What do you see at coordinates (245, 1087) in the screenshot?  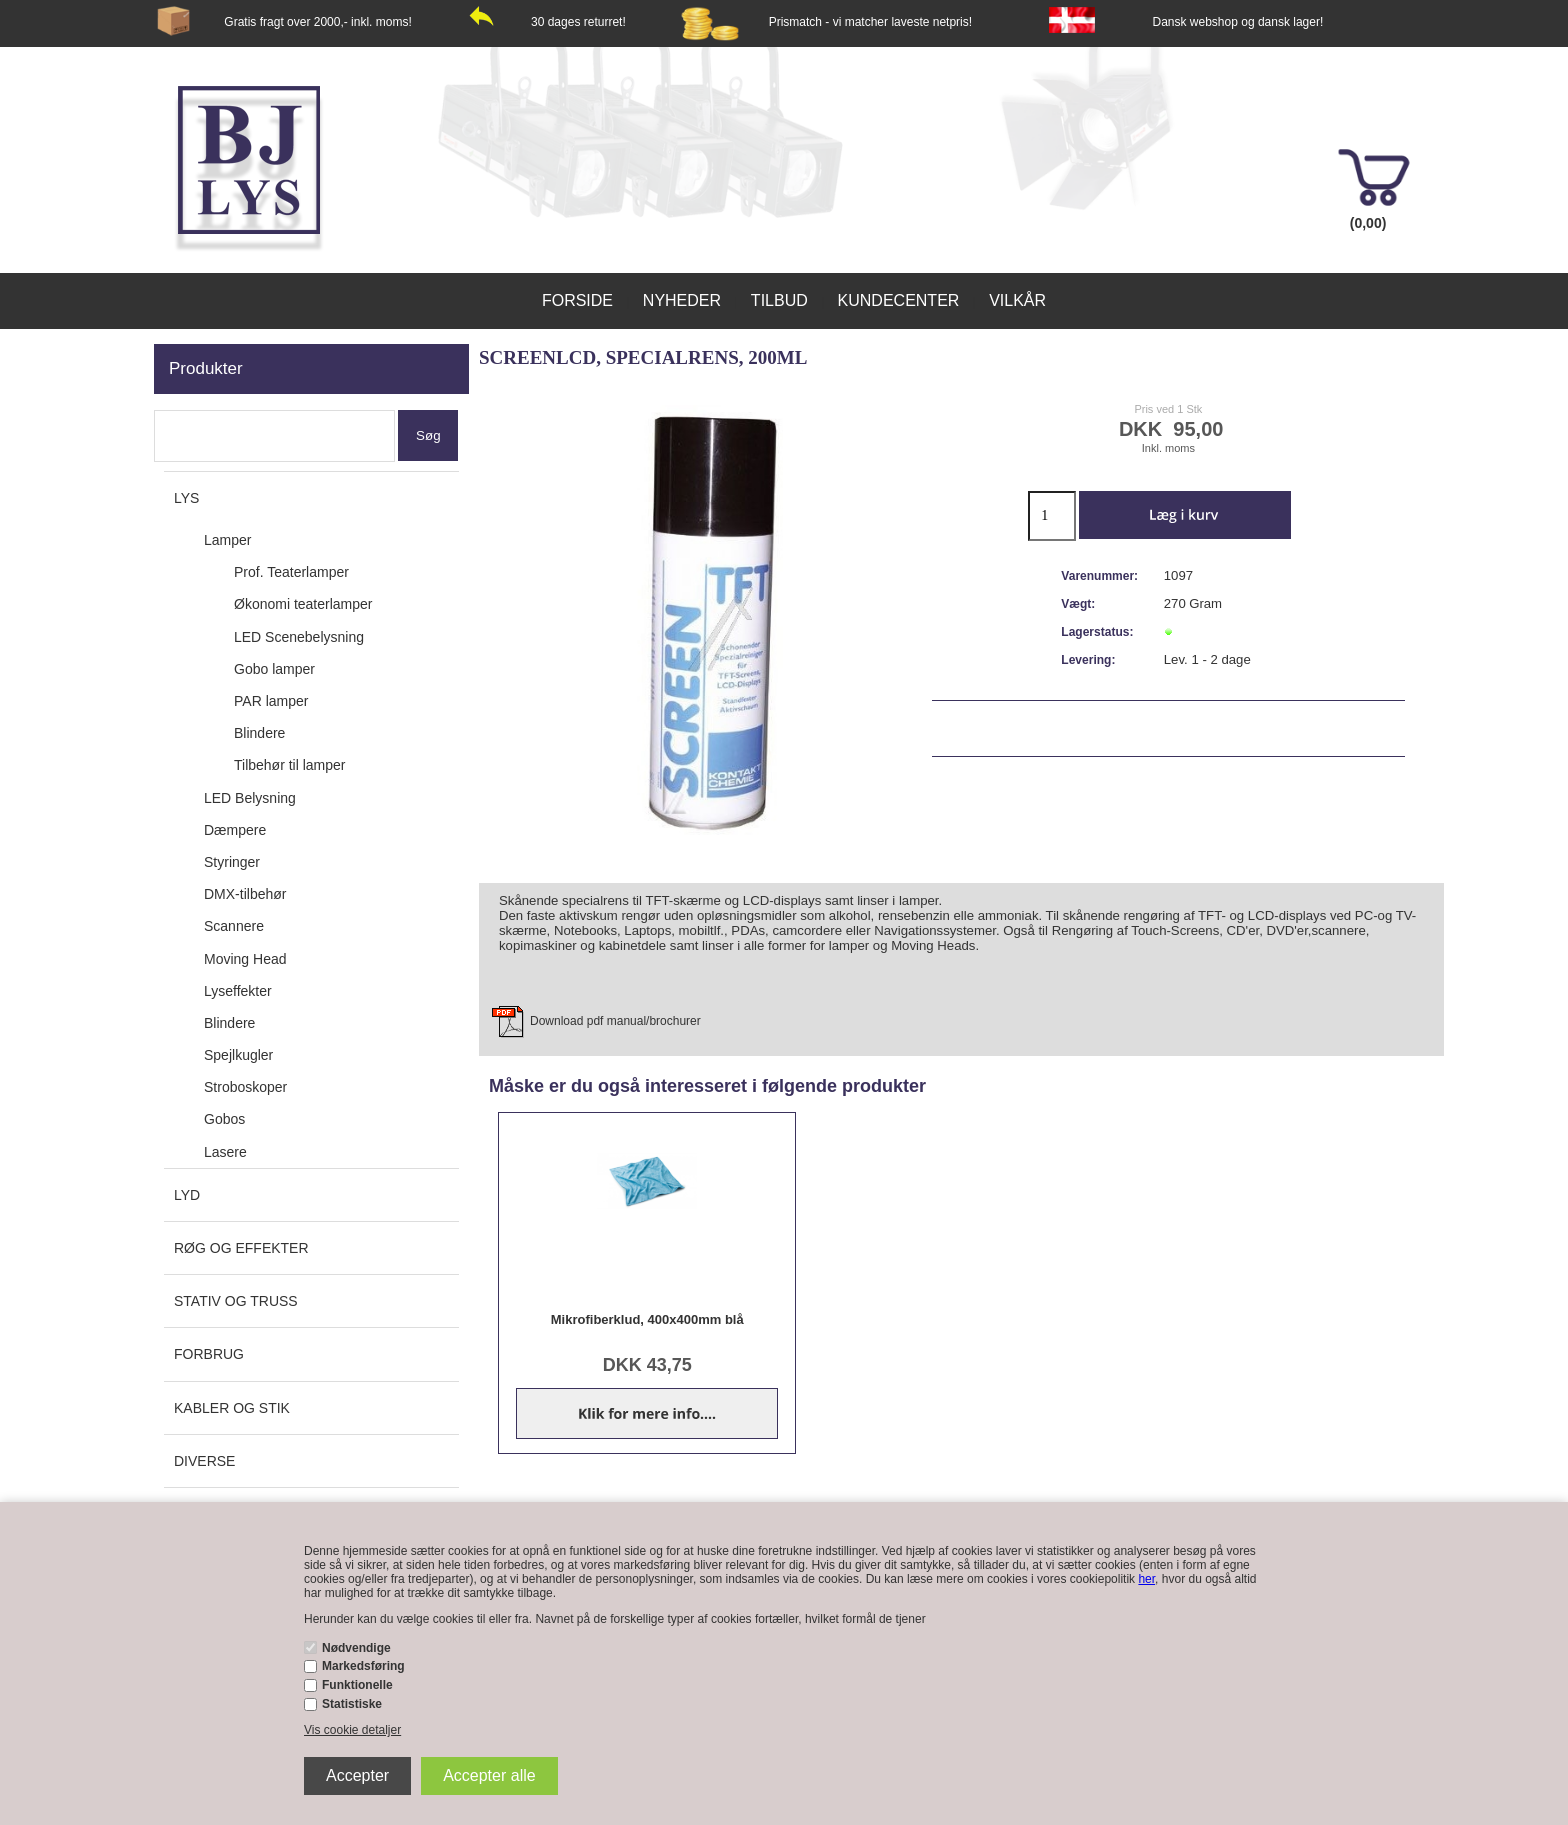 I see `Stroboskoper` at bounding box center [245, 1087].